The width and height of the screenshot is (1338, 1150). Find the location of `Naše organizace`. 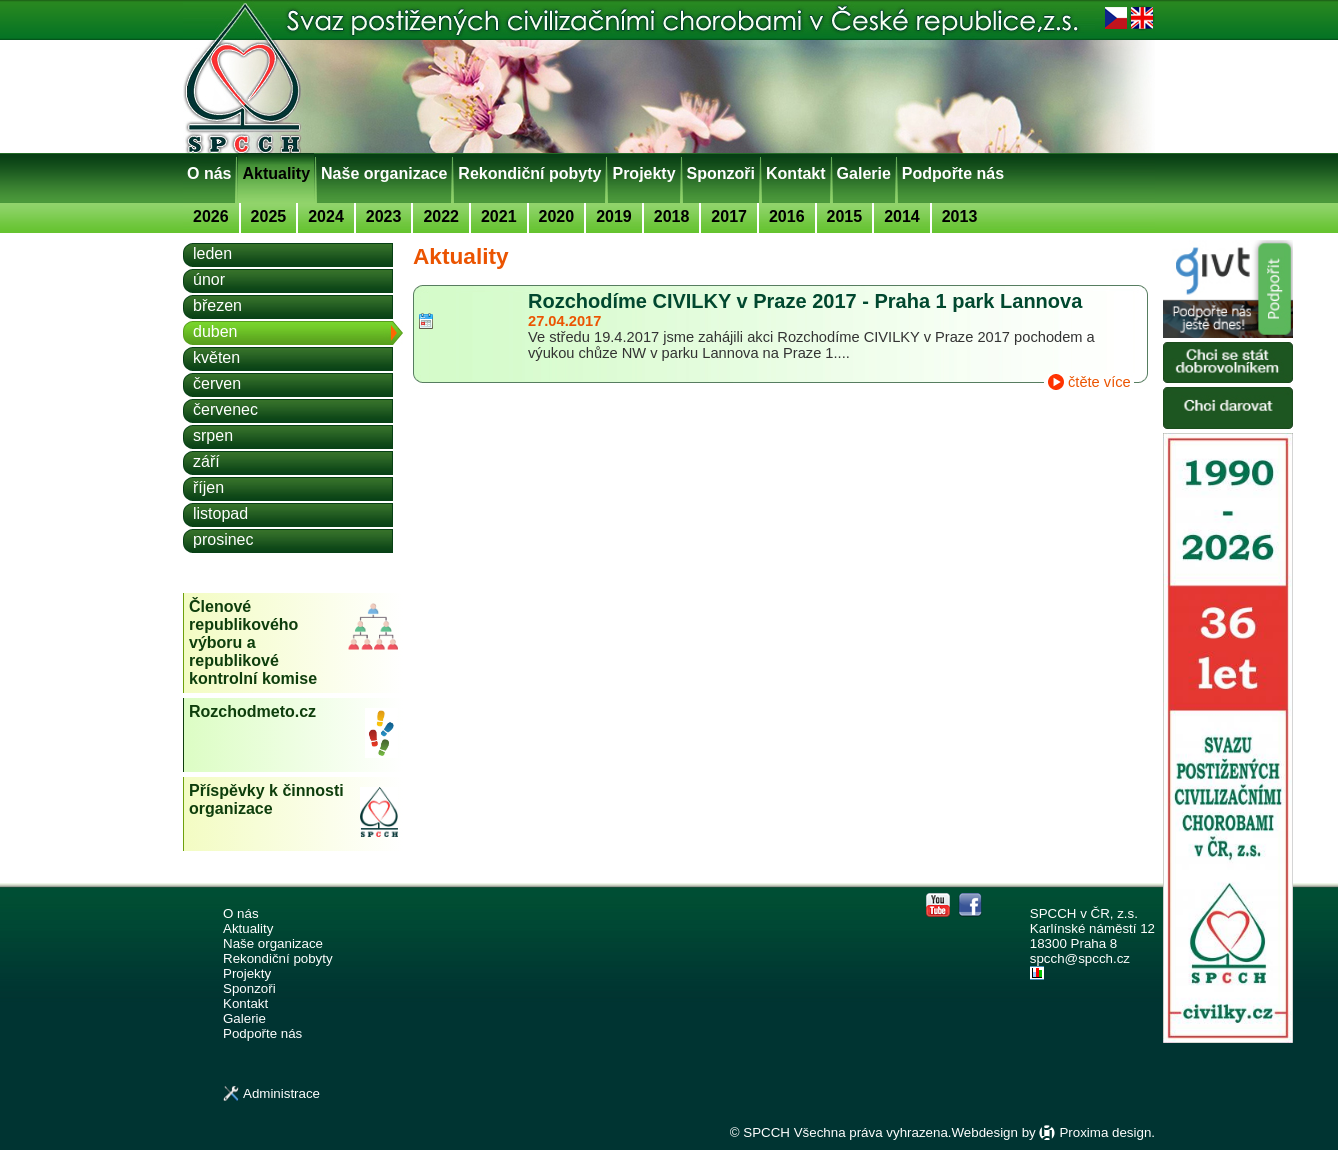

Naše organizace is located at coordinates (384, 173).